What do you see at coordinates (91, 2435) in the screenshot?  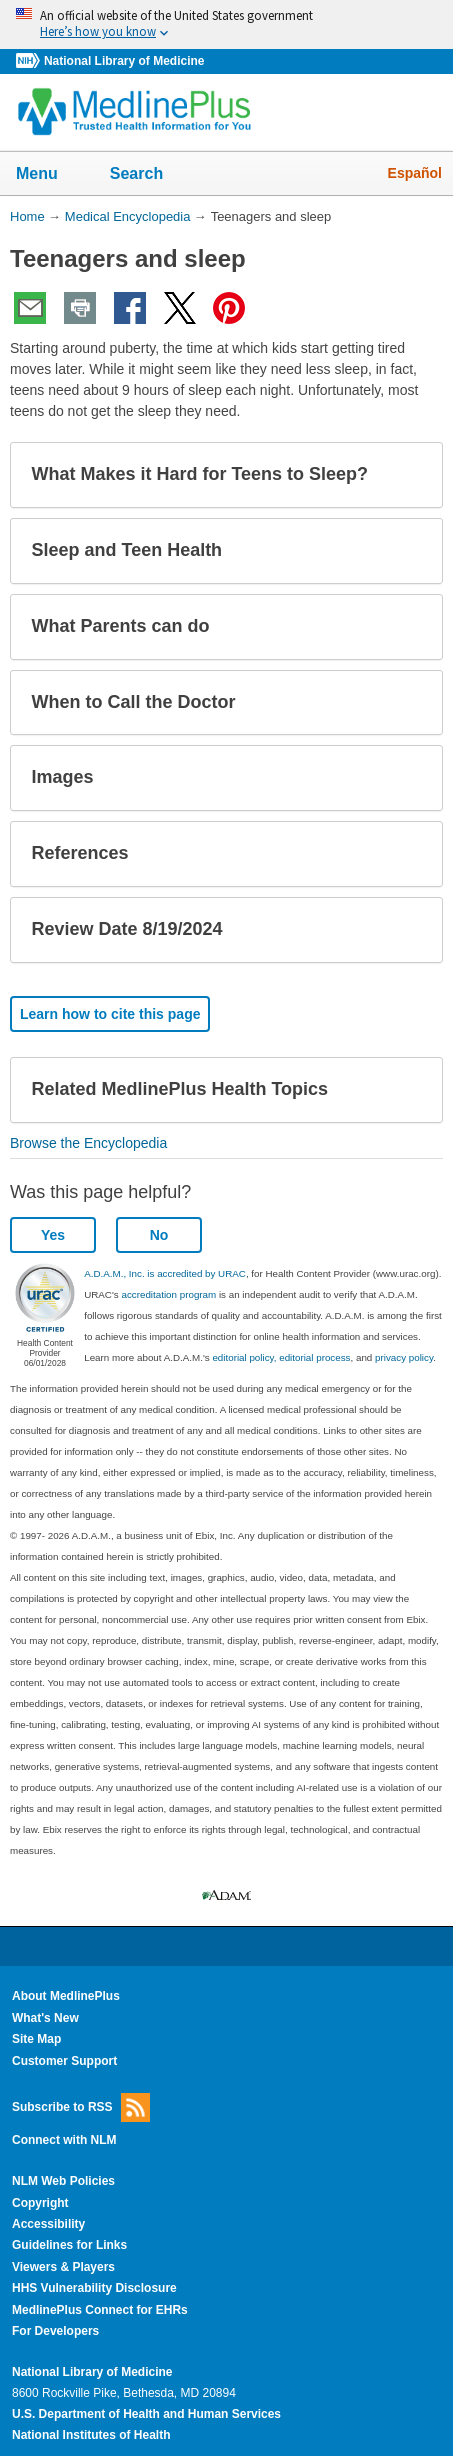 I see `National Institutes of Health` at bounding box center [91, 2435].